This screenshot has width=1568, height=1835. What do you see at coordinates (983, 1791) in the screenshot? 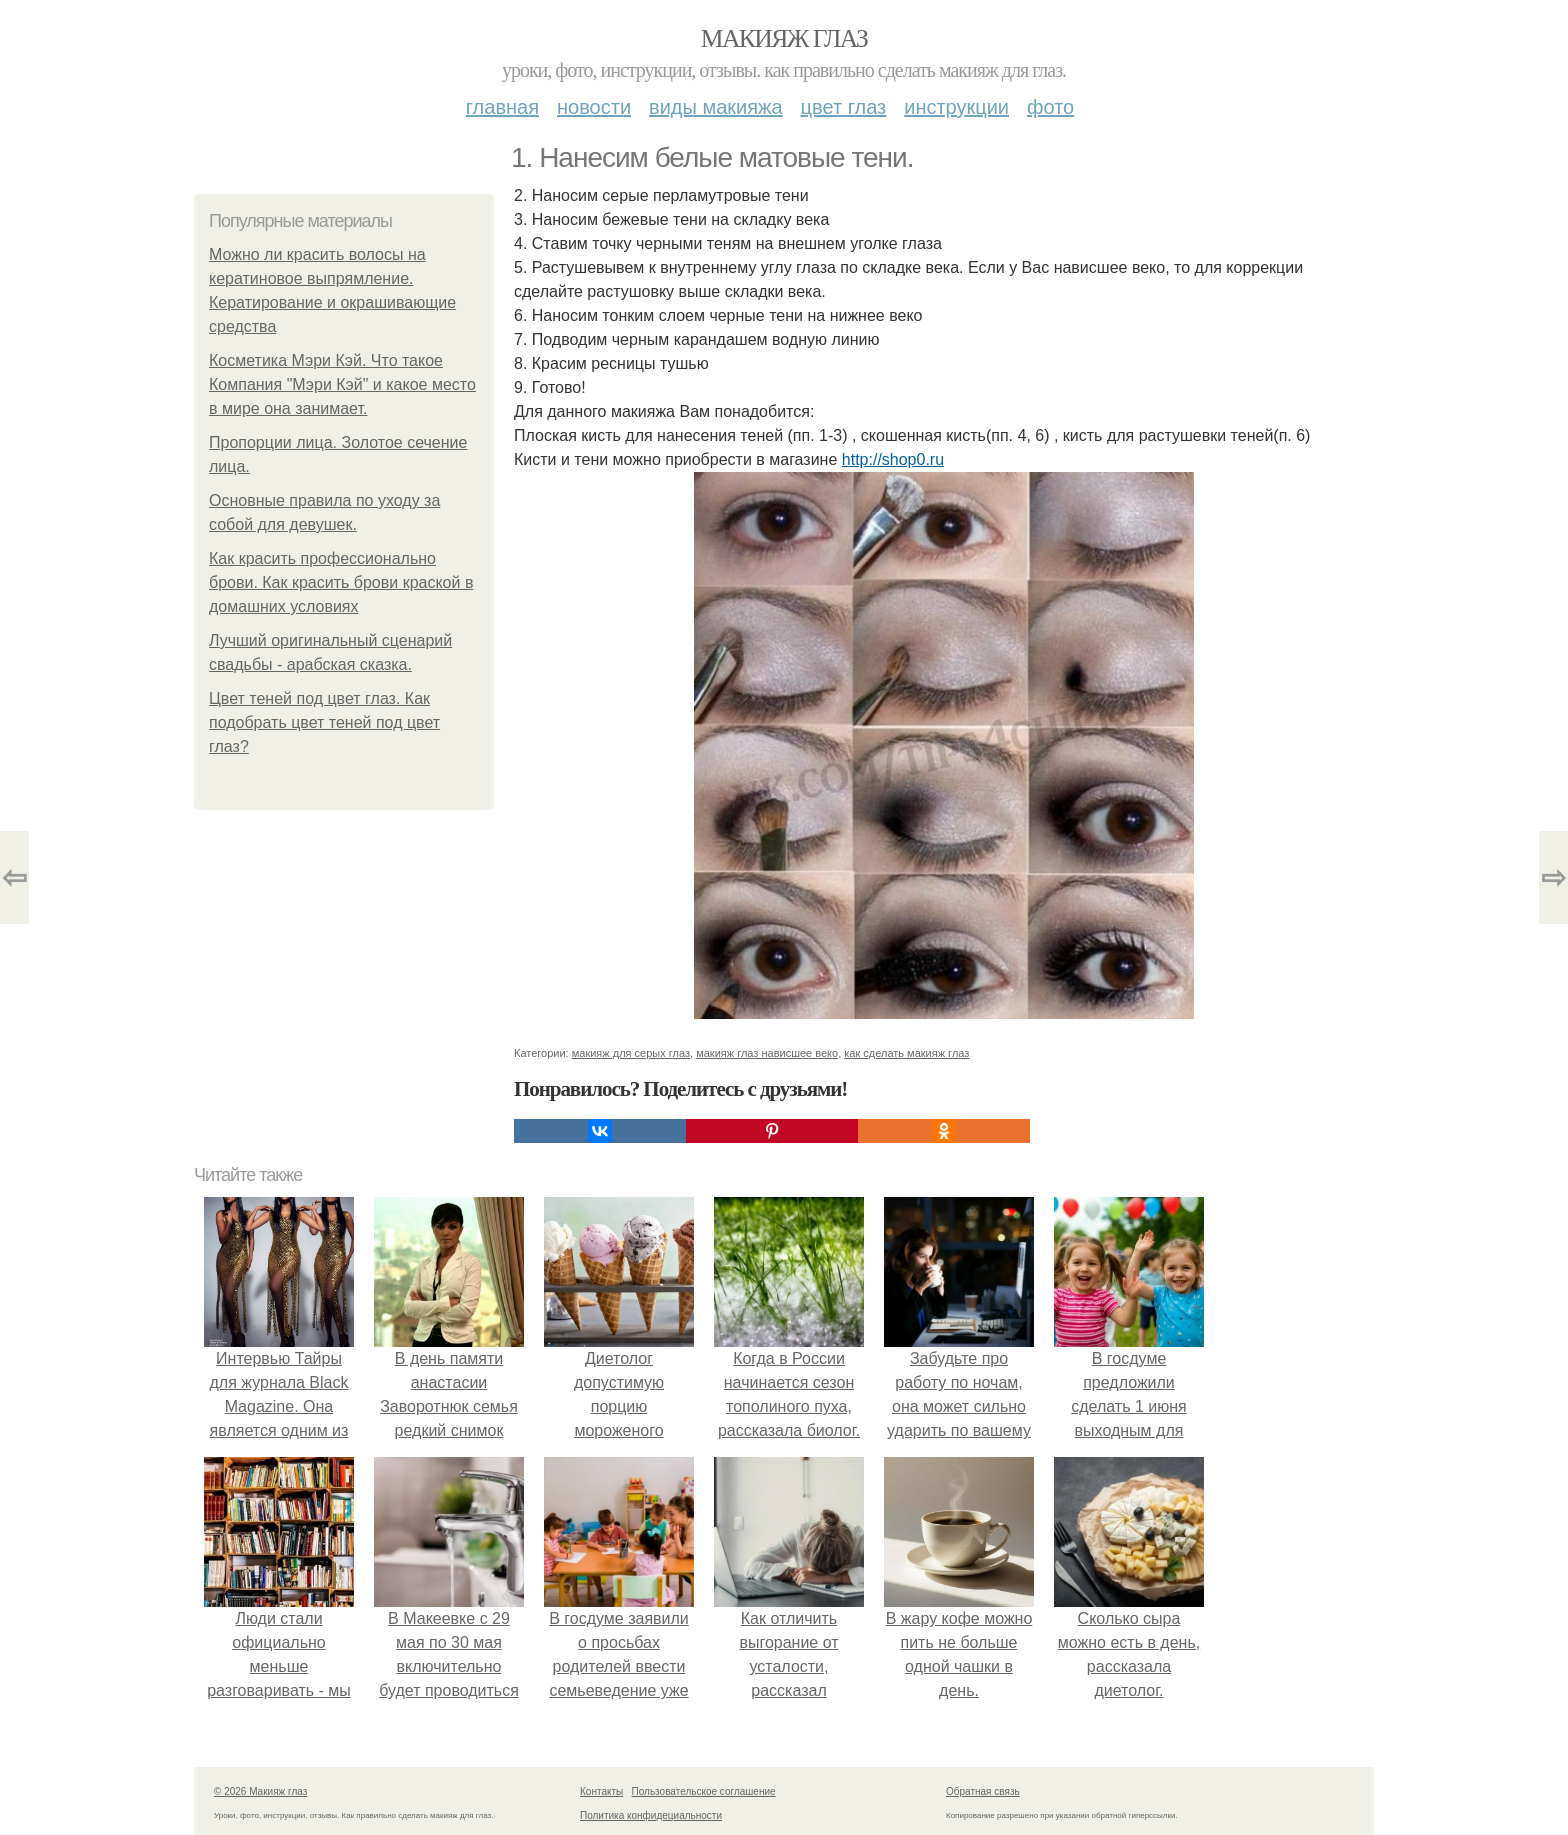
I see `Обратная связь` at bounding box center [983, 1791].